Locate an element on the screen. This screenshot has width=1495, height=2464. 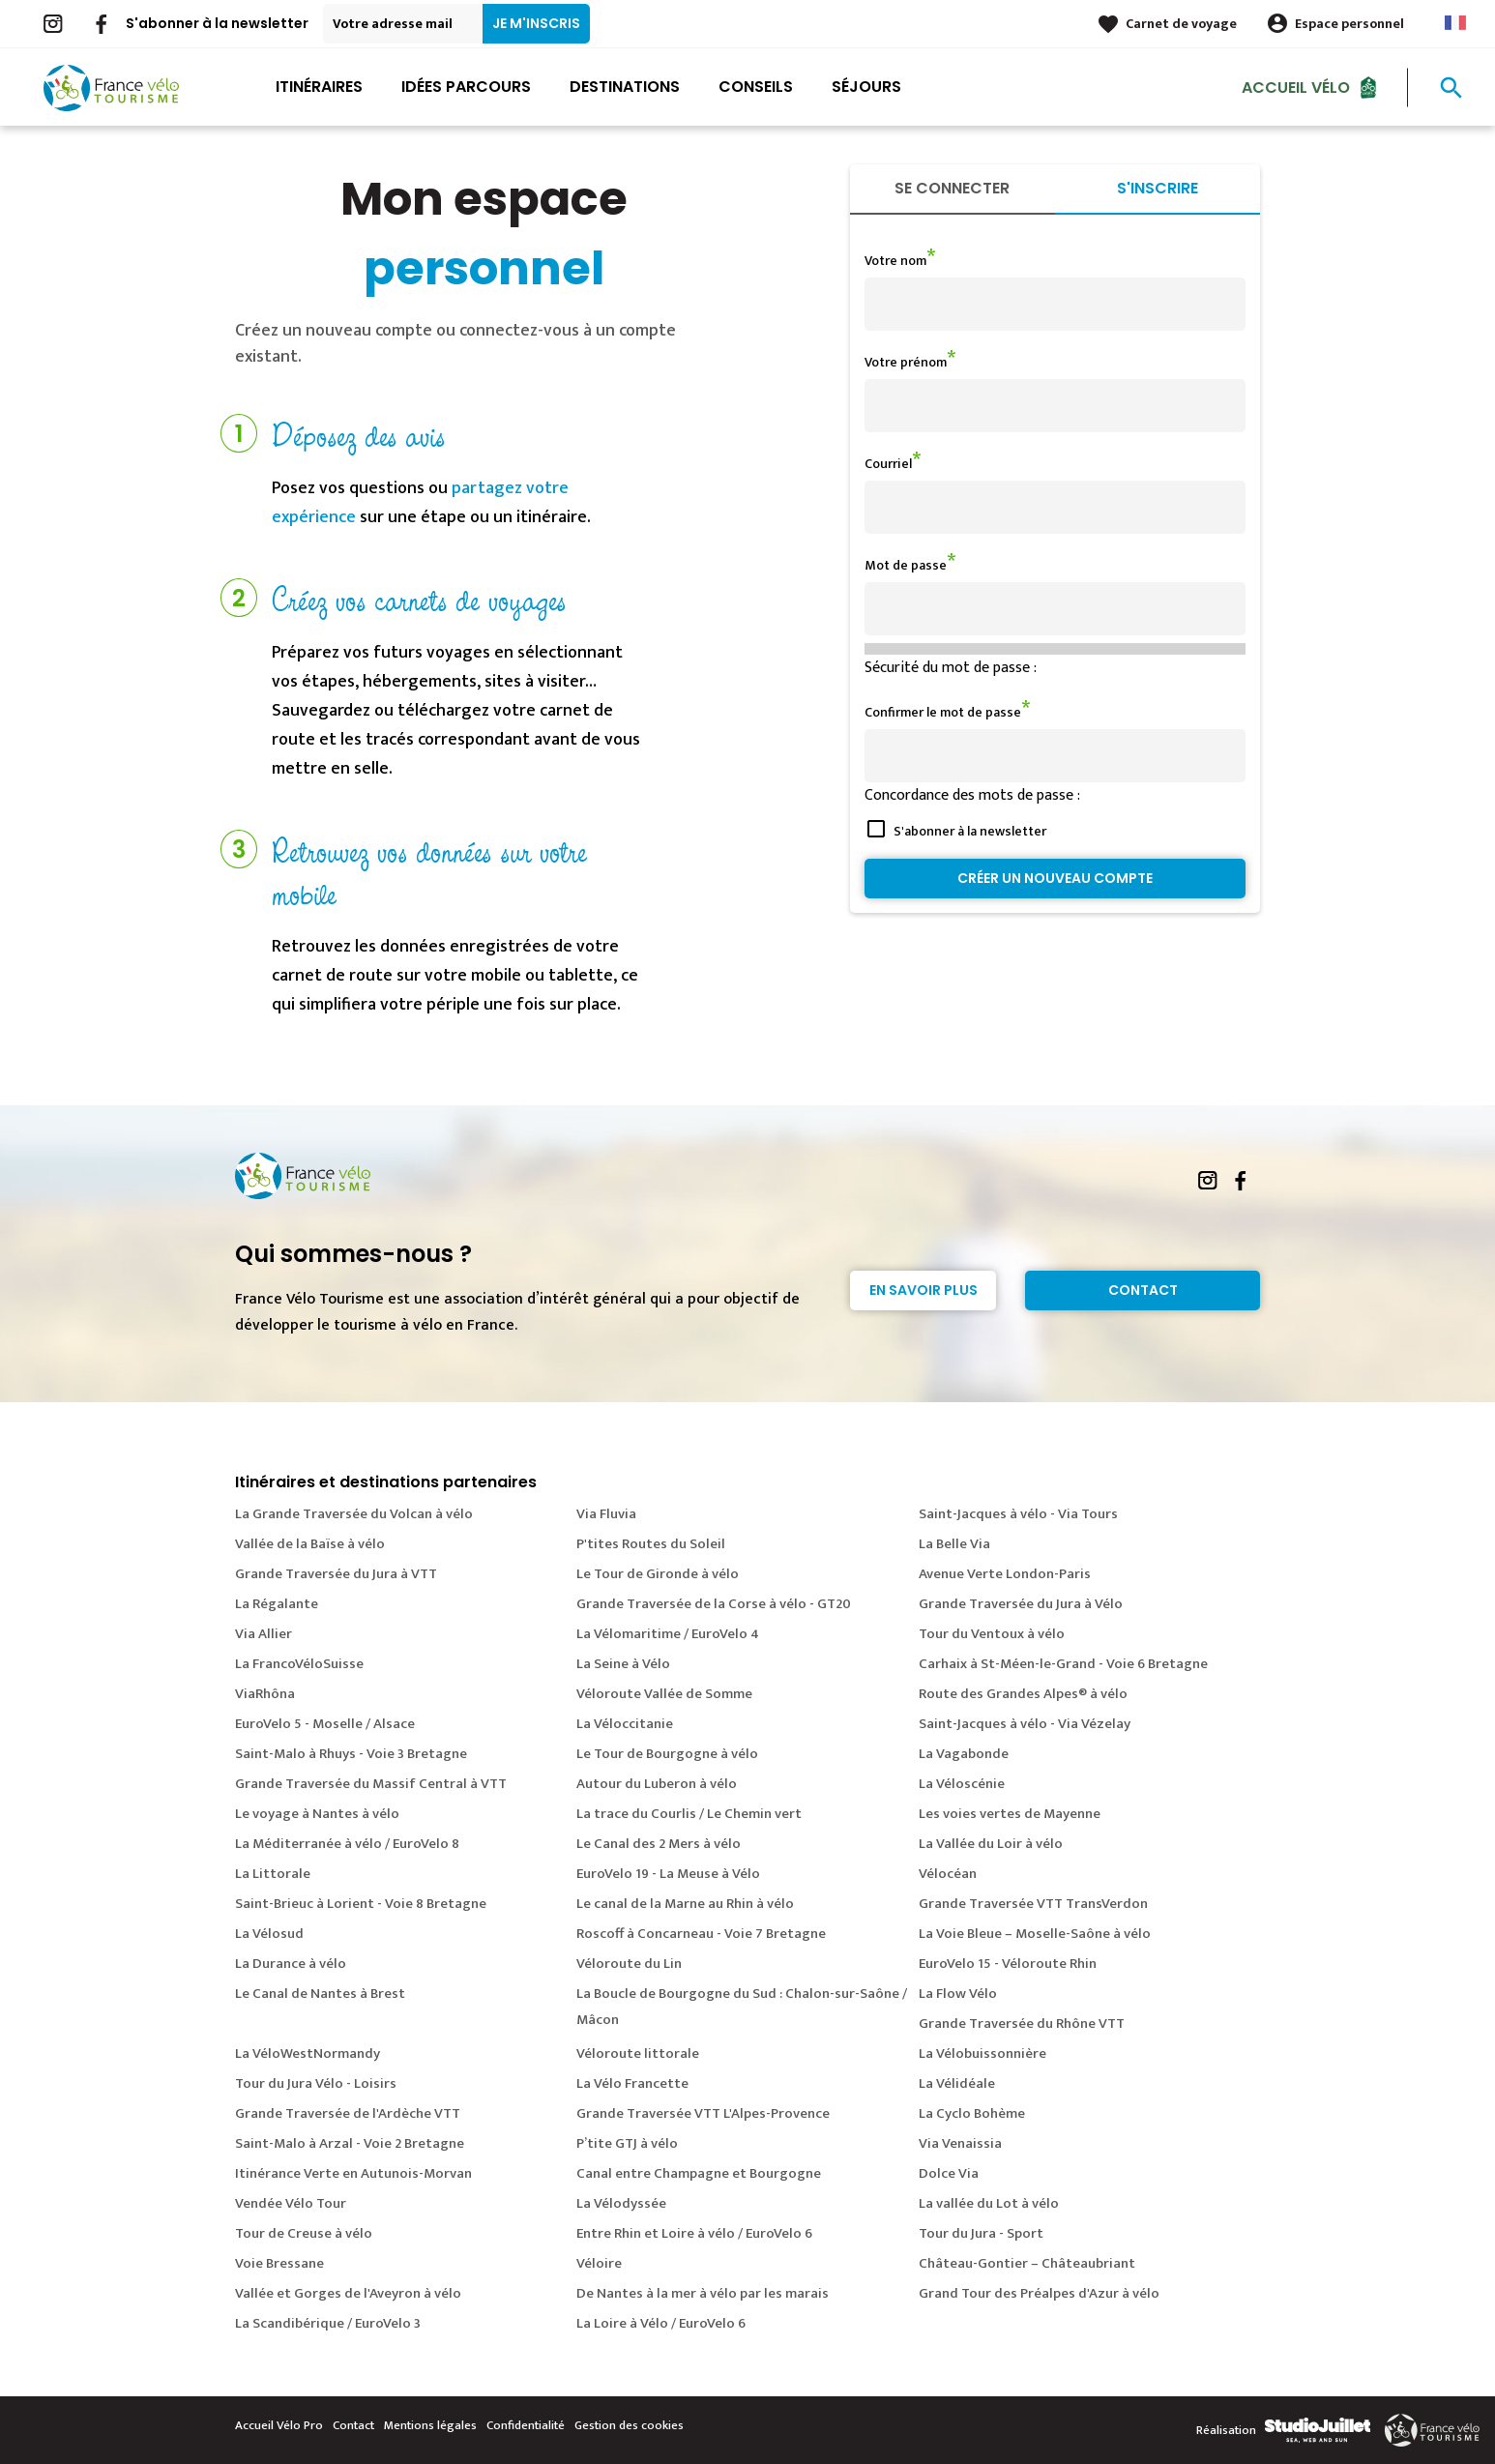
La Vélo Francette is located at coordinates (632, 2083).